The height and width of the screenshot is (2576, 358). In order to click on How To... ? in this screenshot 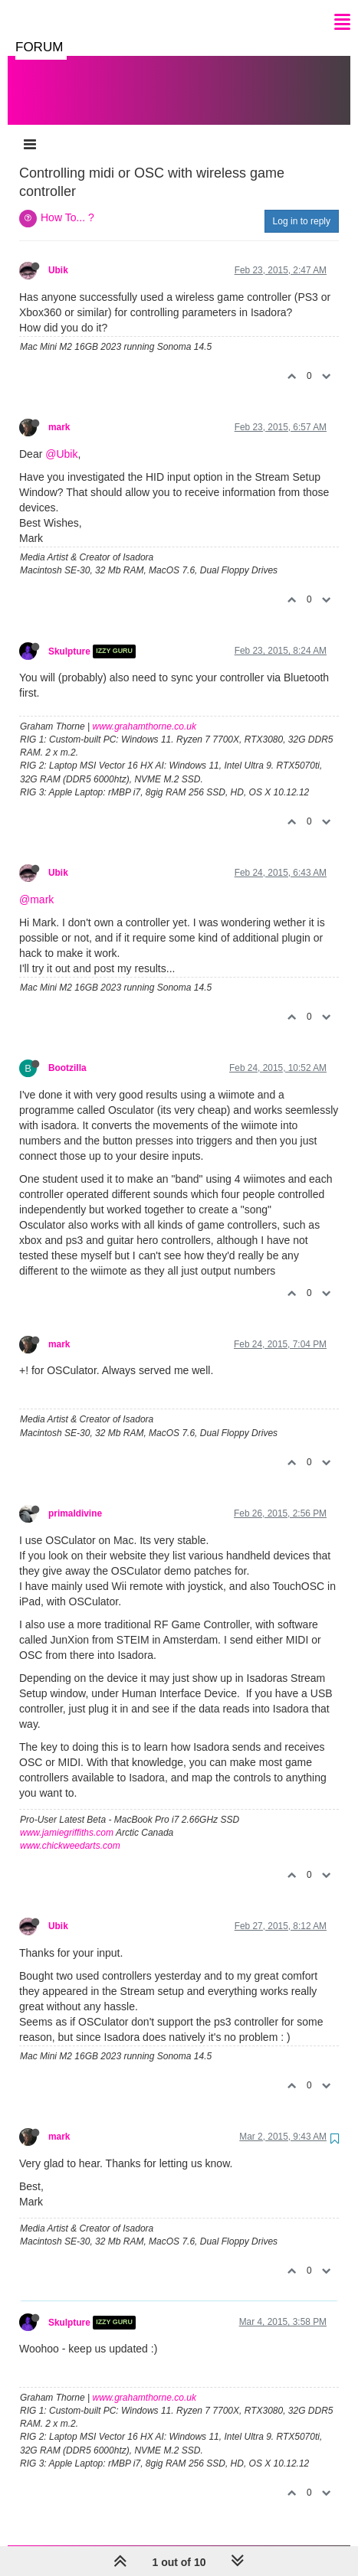, I will do `click(67, 202)`.